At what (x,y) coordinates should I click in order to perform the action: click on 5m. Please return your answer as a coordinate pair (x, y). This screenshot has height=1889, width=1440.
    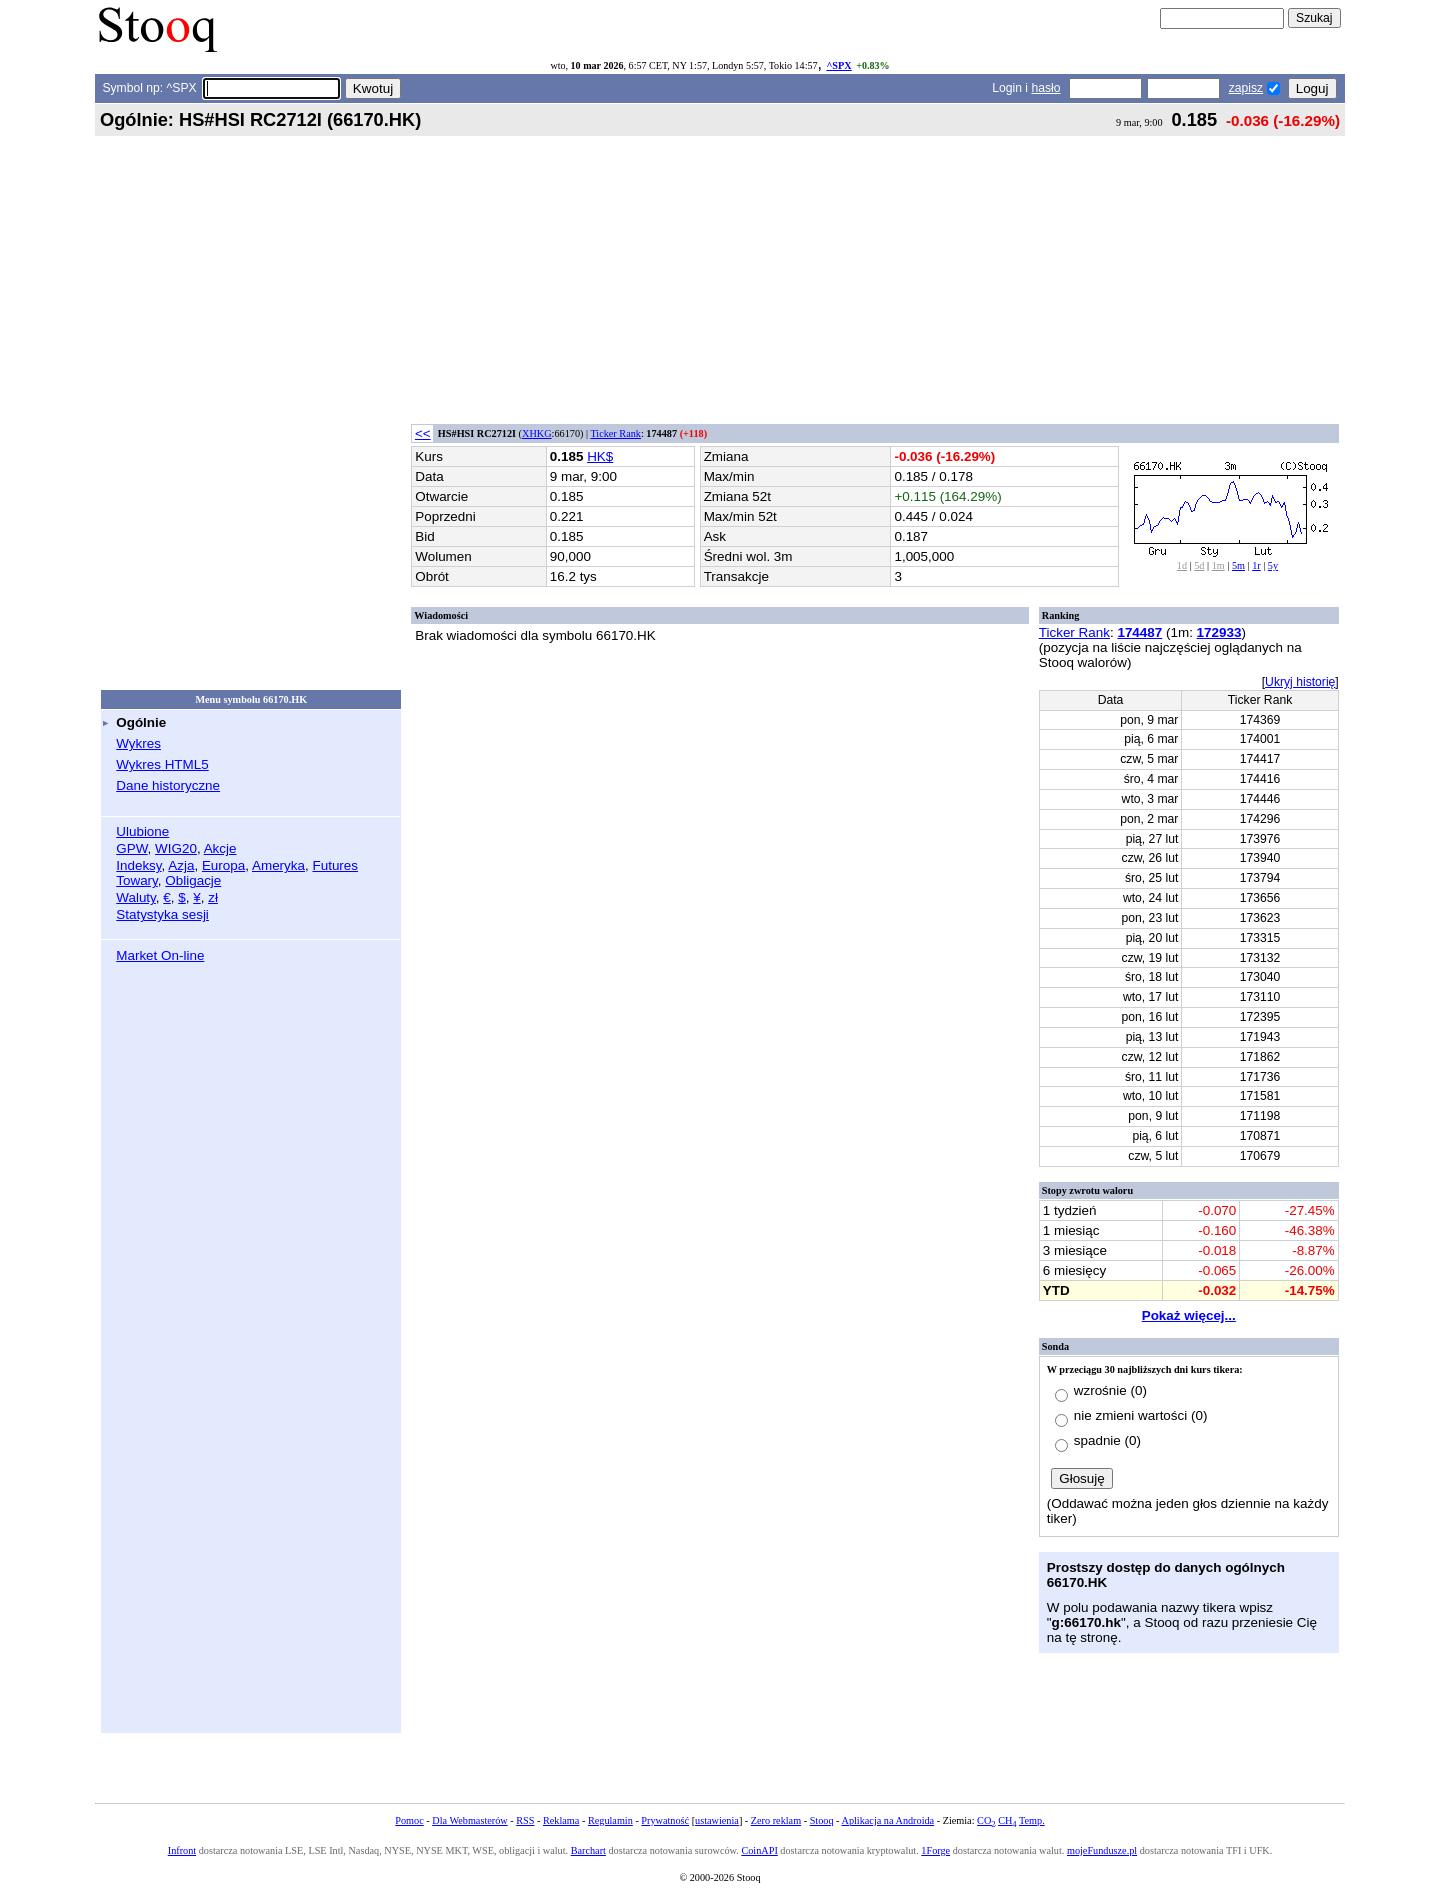
    Looking at the image, I should click on (1238, 565).